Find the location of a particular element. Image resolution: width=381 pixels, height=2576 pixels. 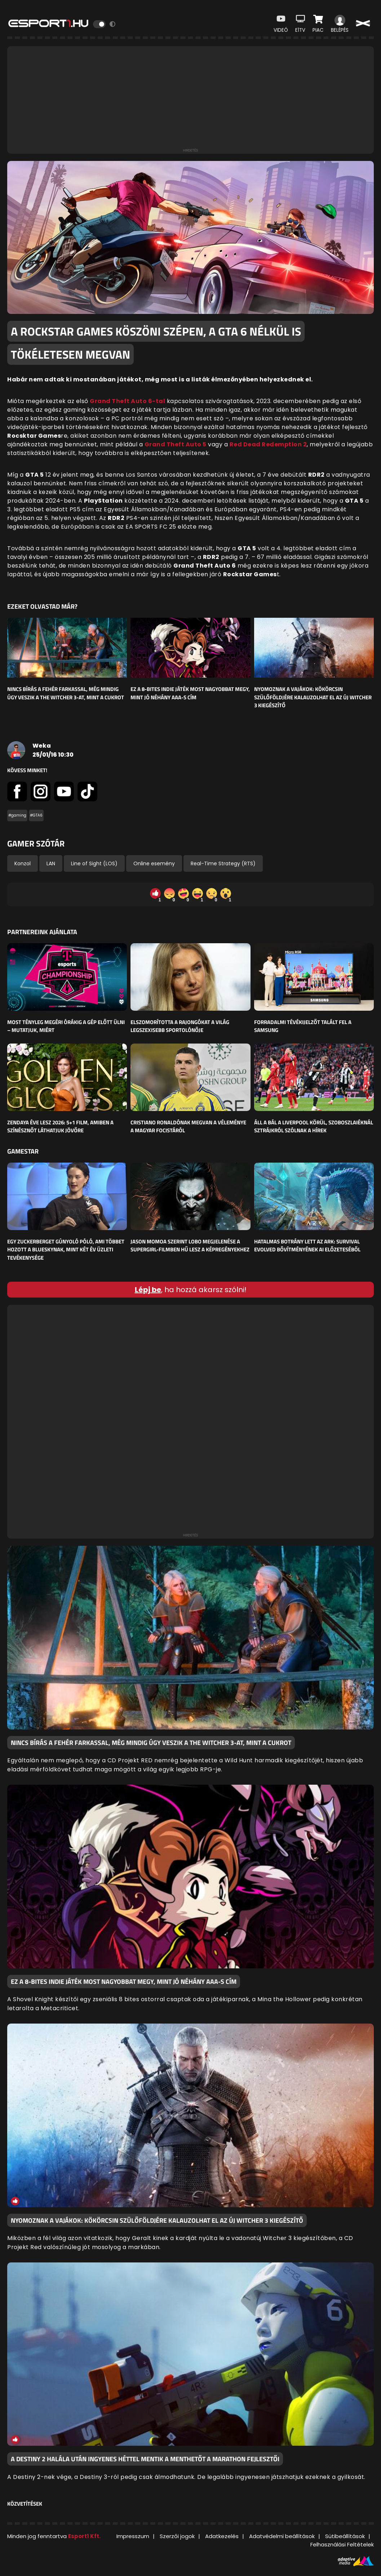

Adatvédelmi beállítások is located at coordinates (282, 2536).